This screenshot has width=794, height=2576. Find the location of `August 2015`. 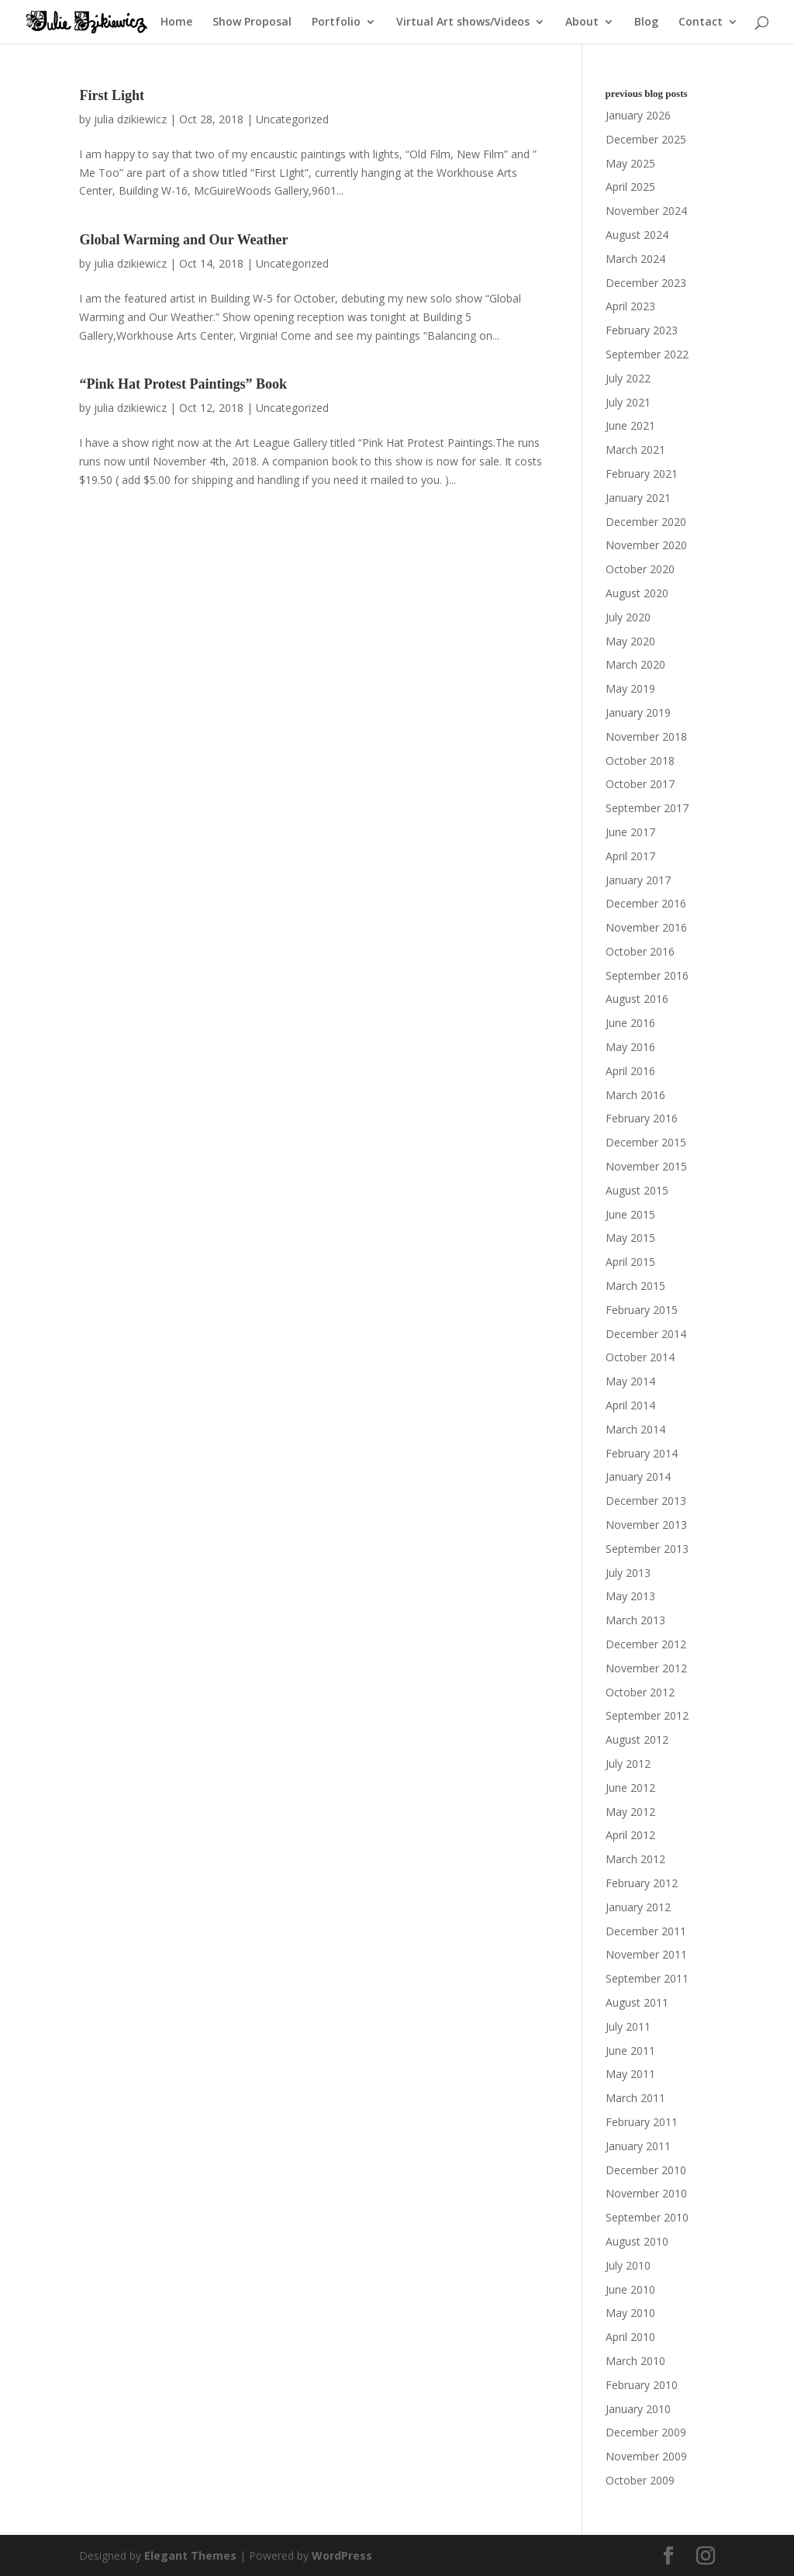

August 2015 is located at coordinates (637, 1190).